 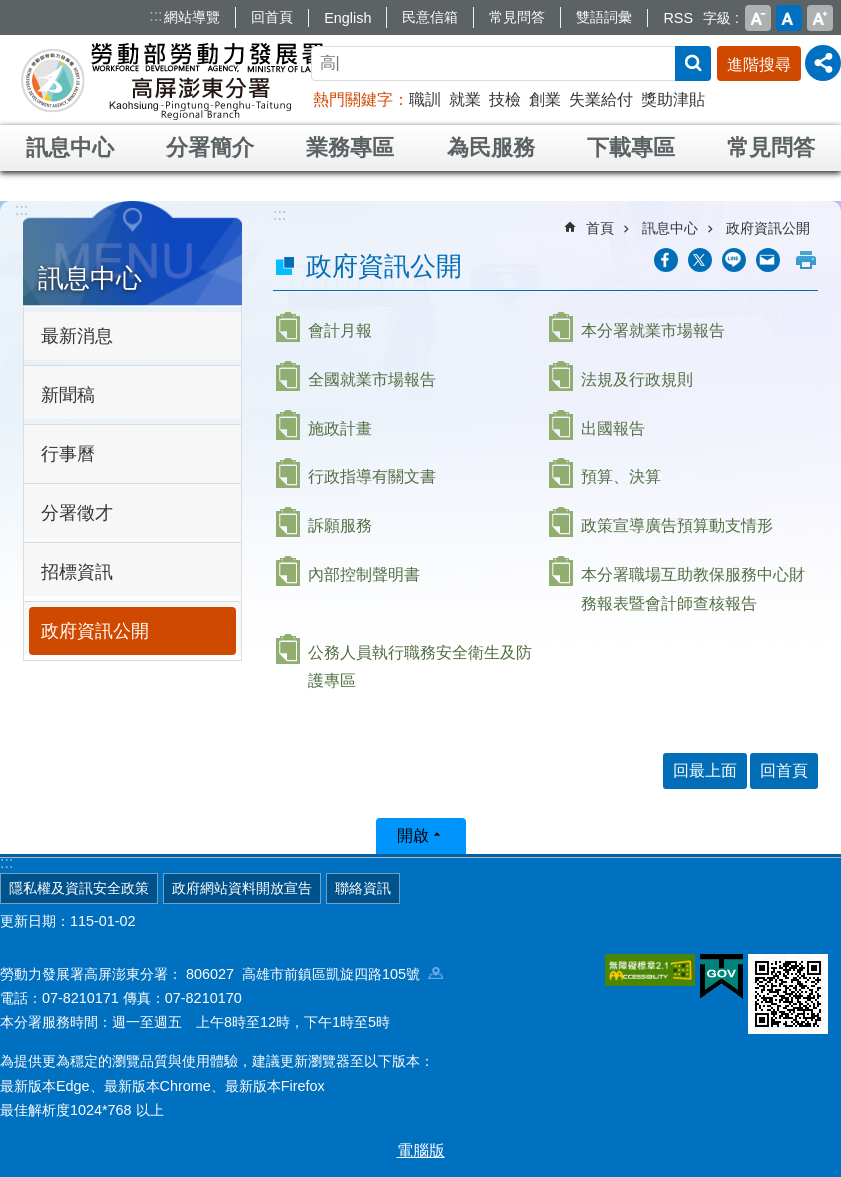 What do you see at coordinates (68, 454) in the screenshot?
I see `行事曆` at bounding box center [68, 454].